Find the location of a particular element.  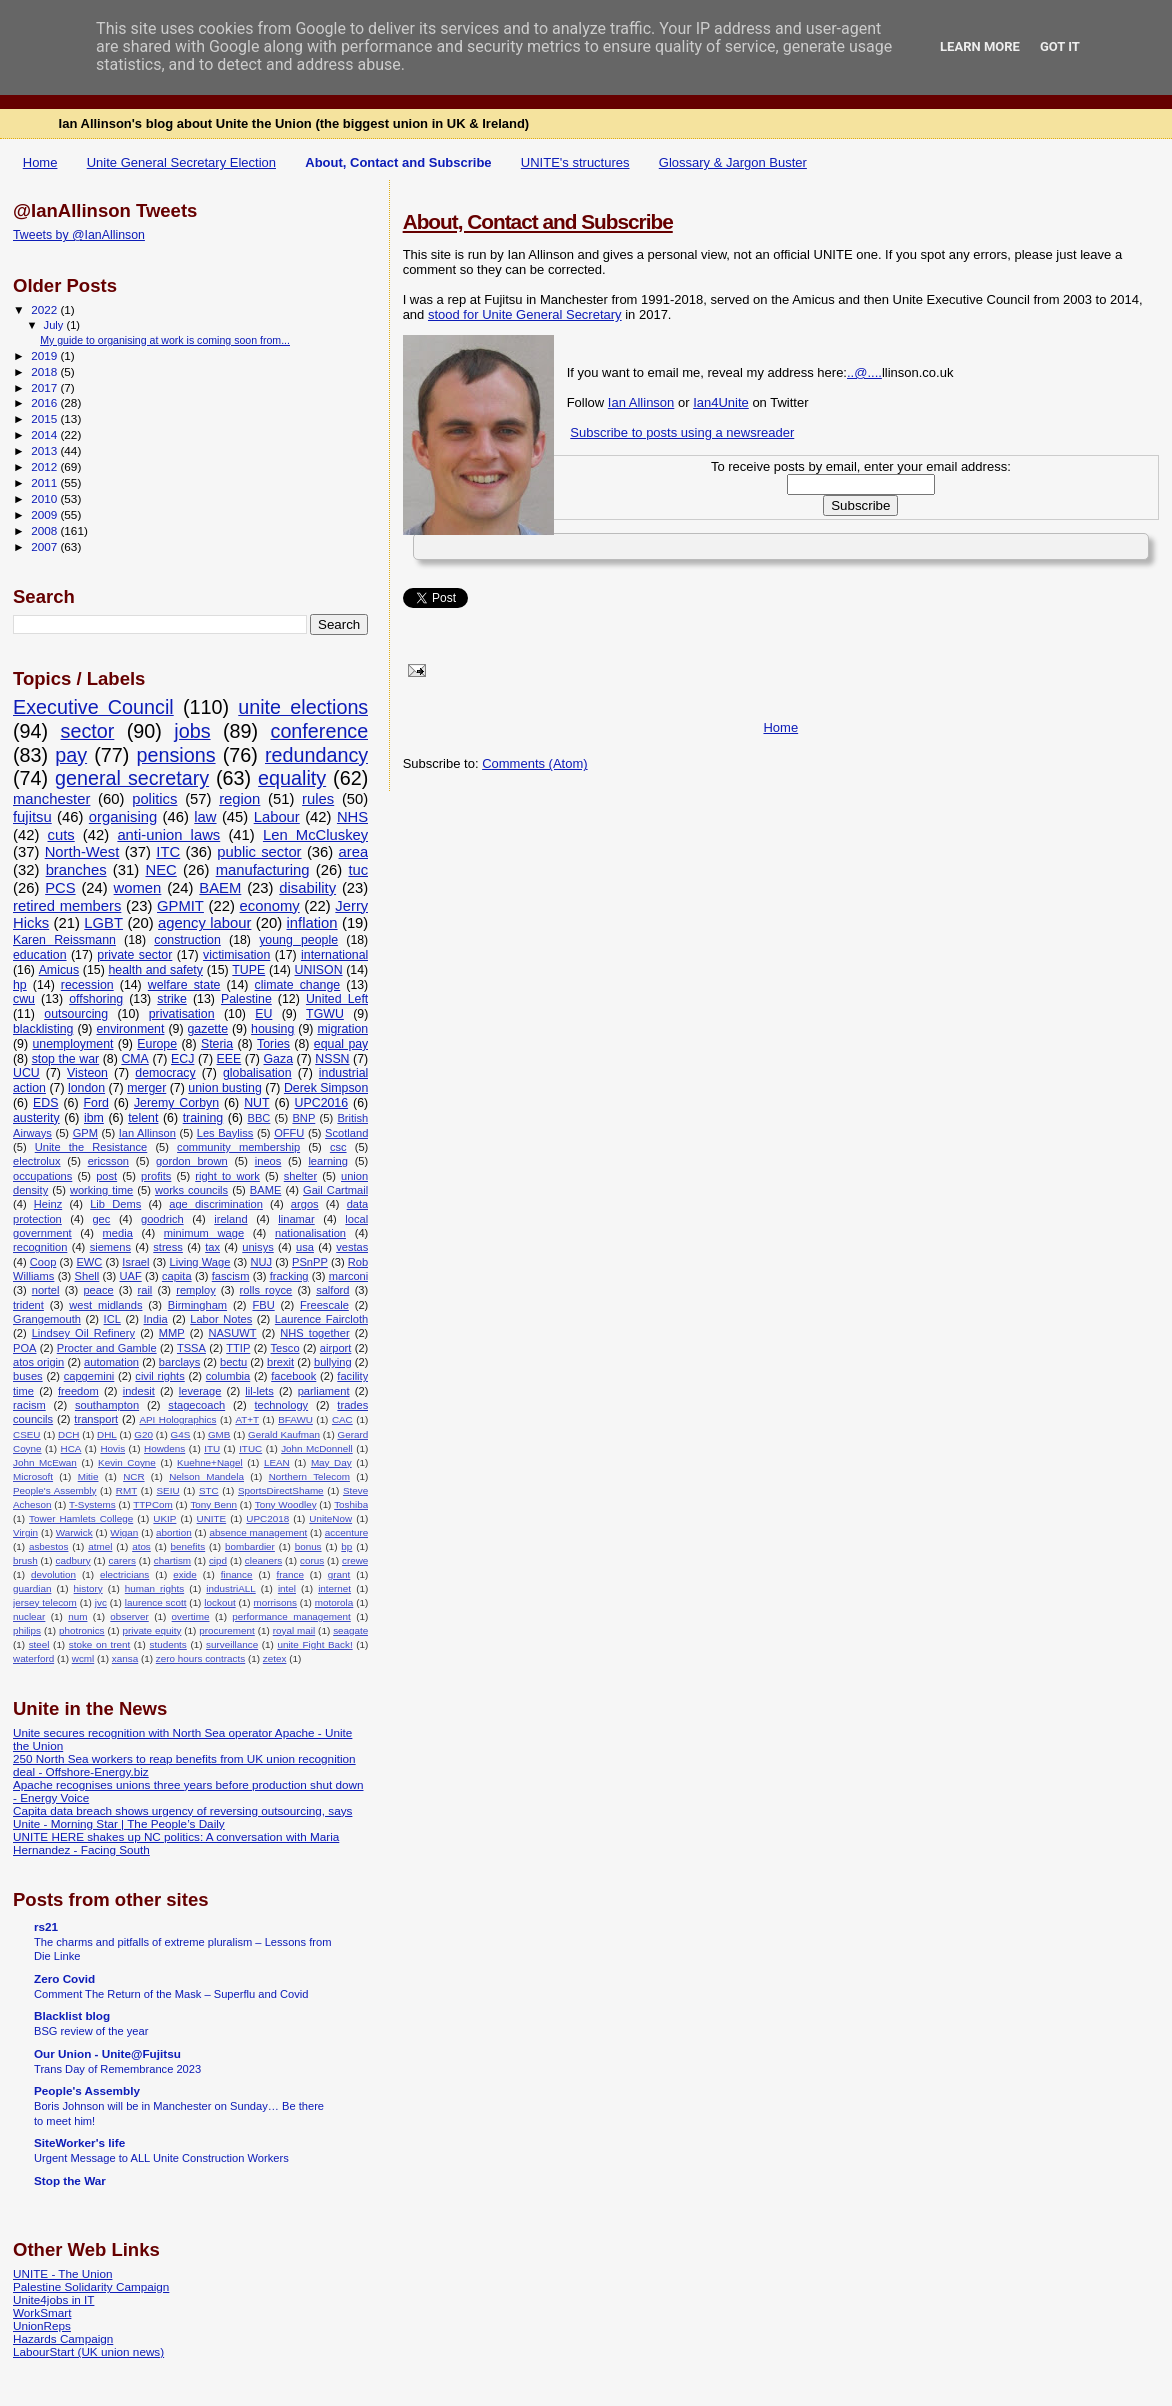

general secretary is located at coordinates (132, 778).